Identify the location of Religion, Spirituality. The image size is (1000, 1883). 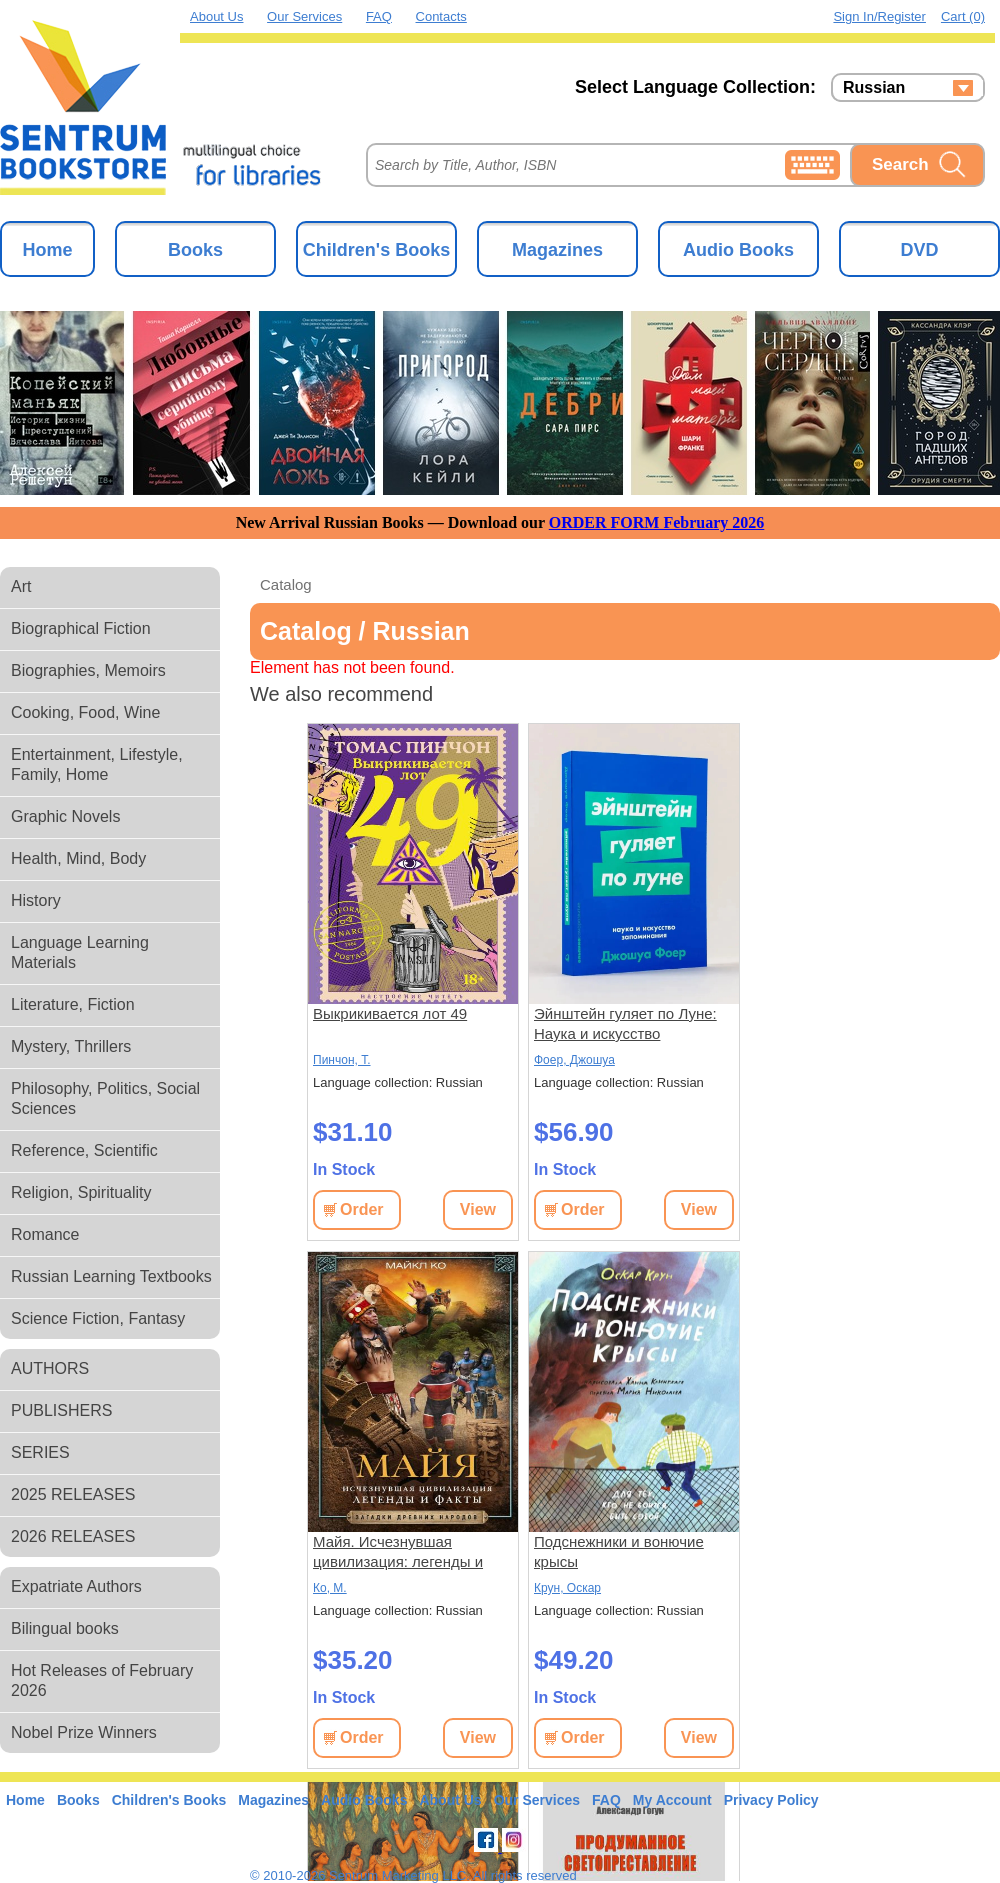
(81, 1192).